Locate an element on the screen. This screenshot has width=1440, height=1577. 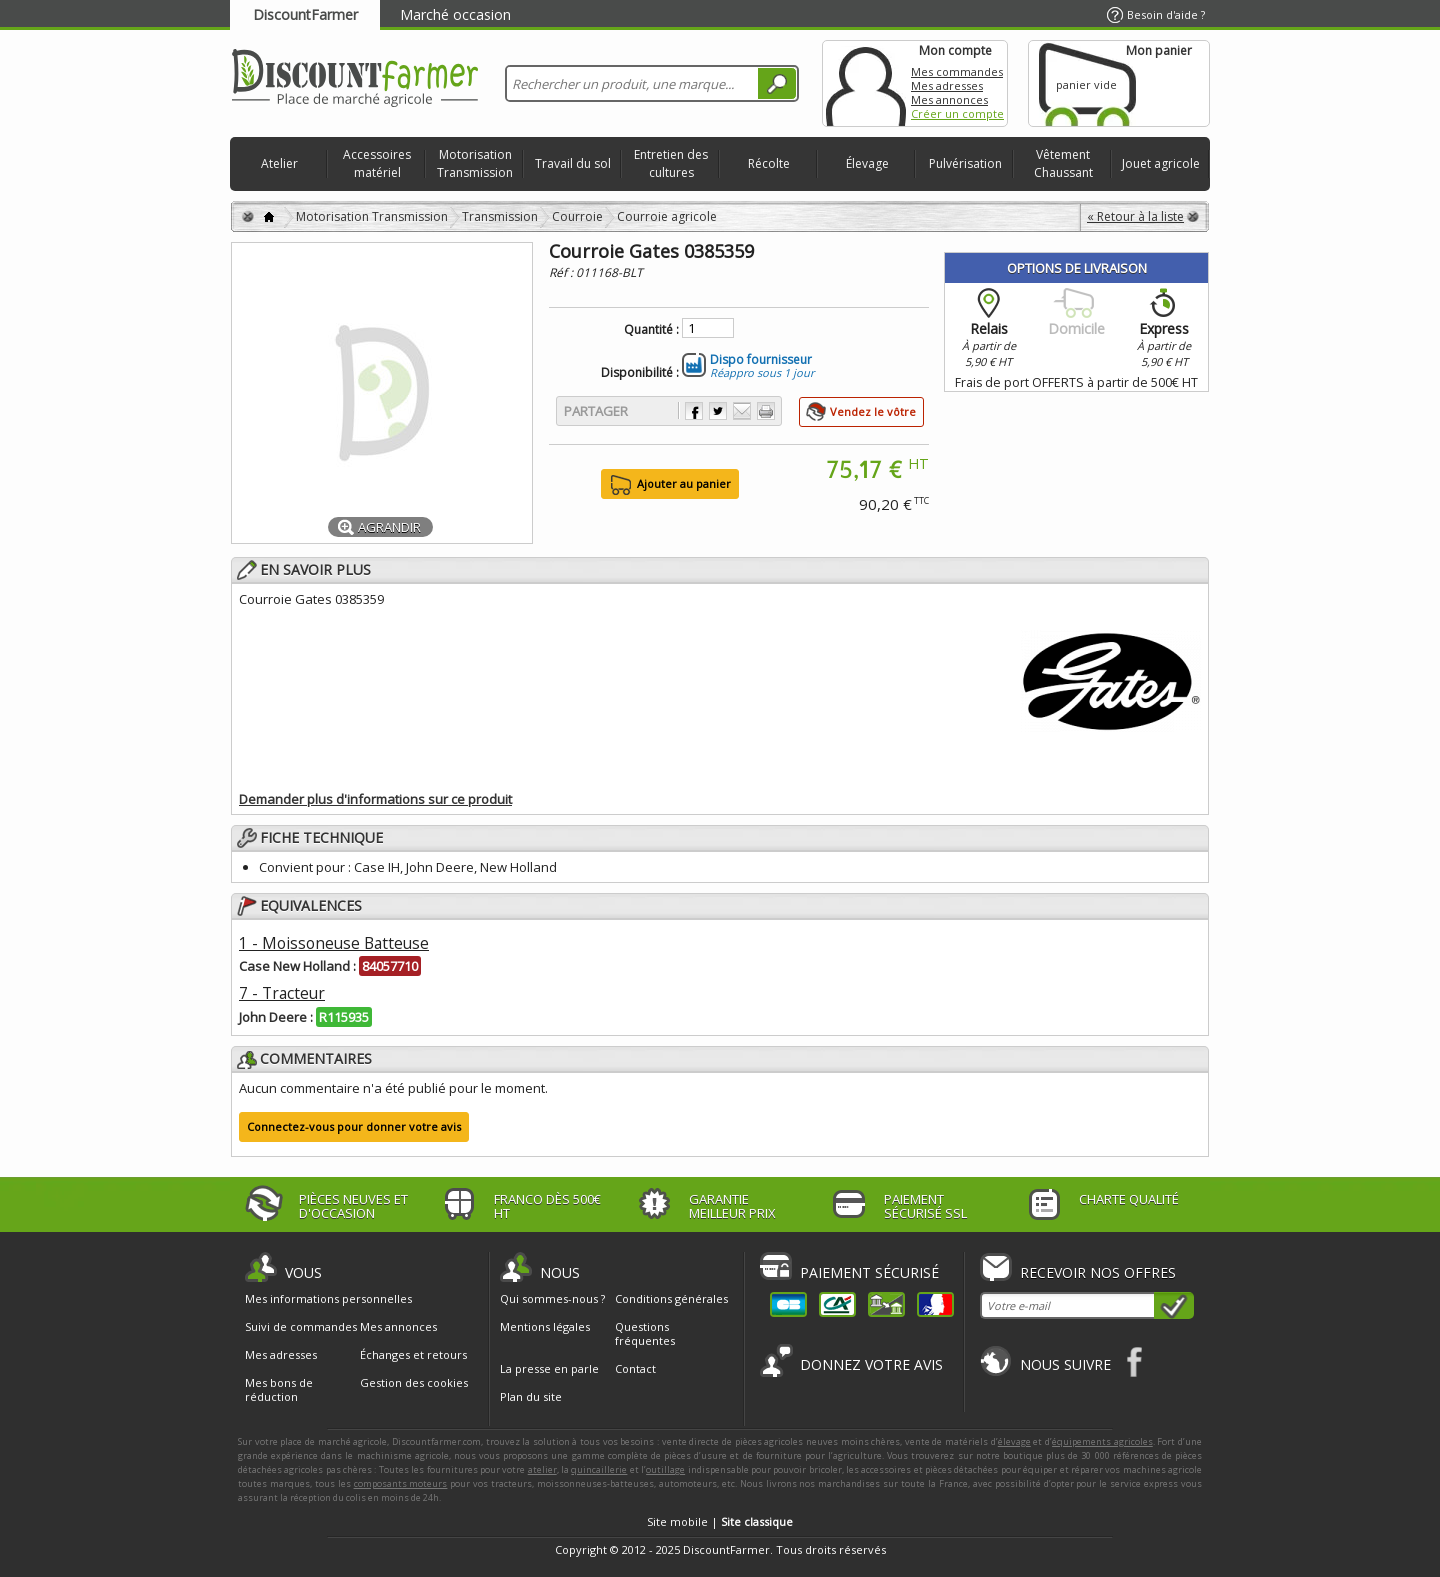
Jouet agricole is located at coordinates (1161, 163).